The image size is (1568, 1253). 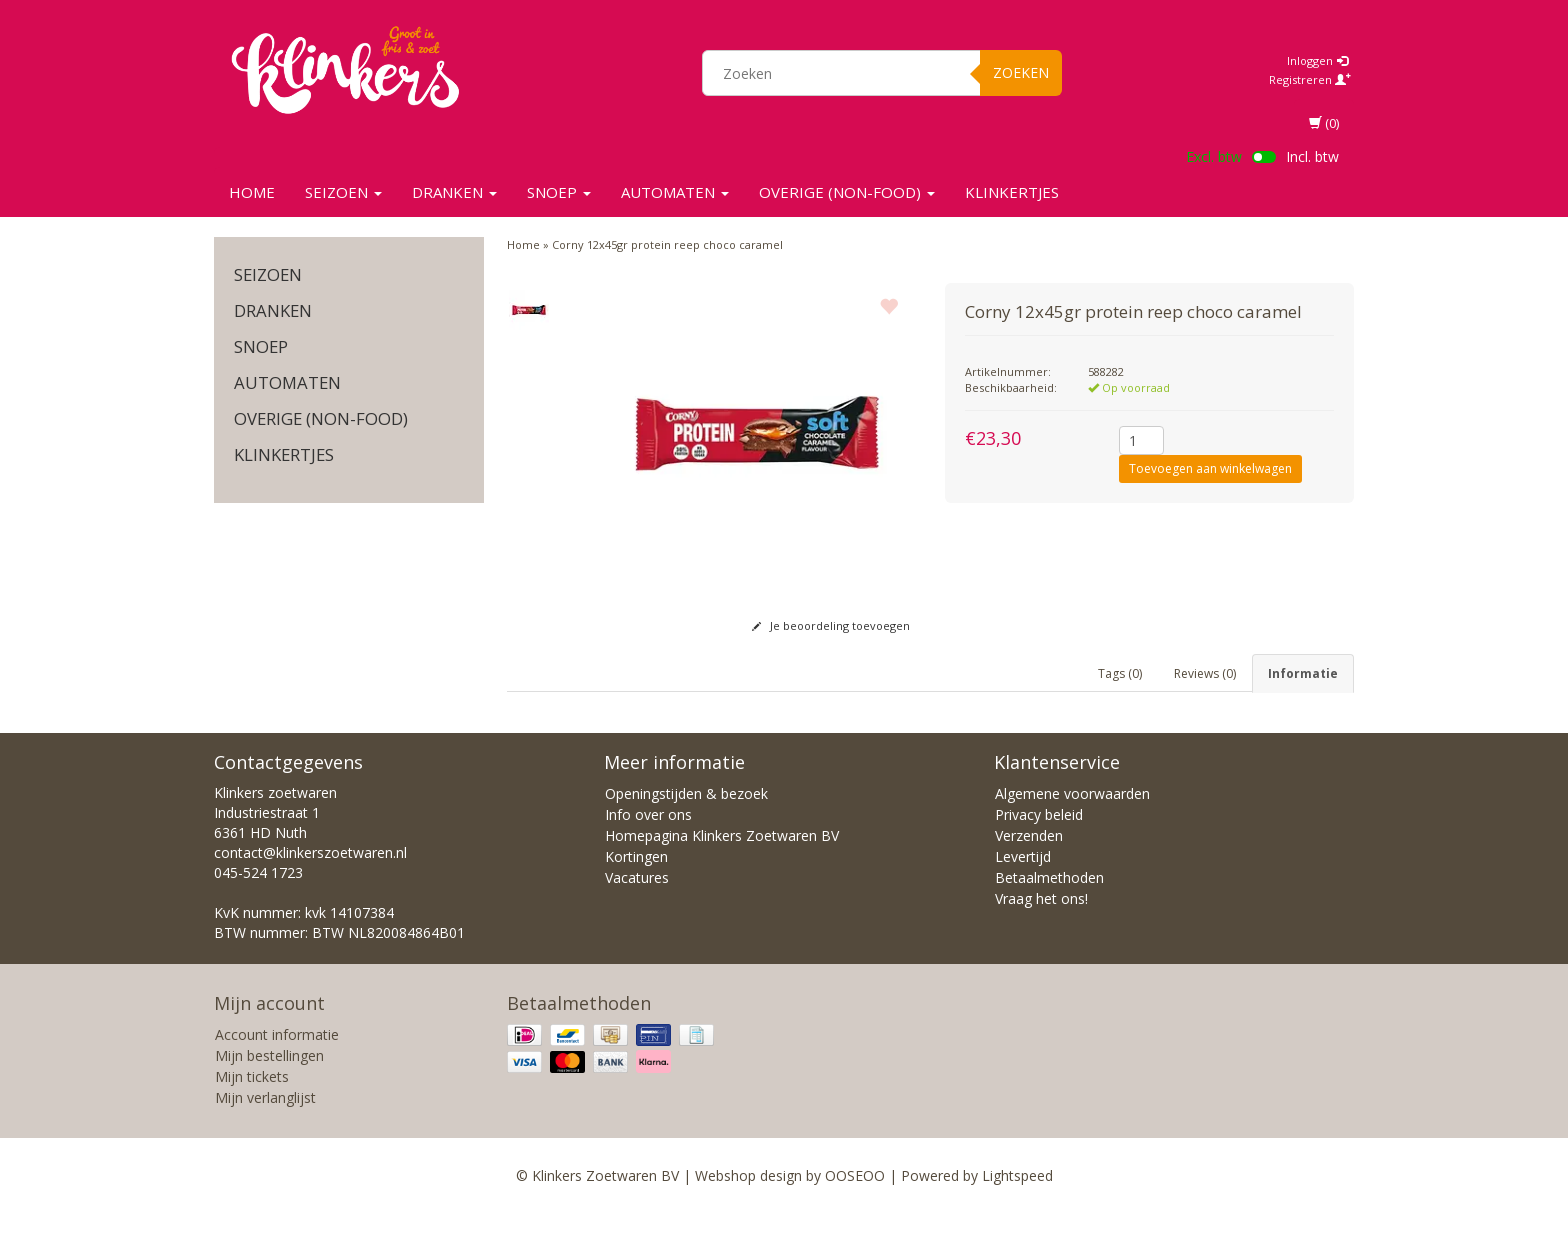 What do you see at coordinates (277, 1074) in the screenshot?
I see `Account informatie` at bounding box center [277, 1074].